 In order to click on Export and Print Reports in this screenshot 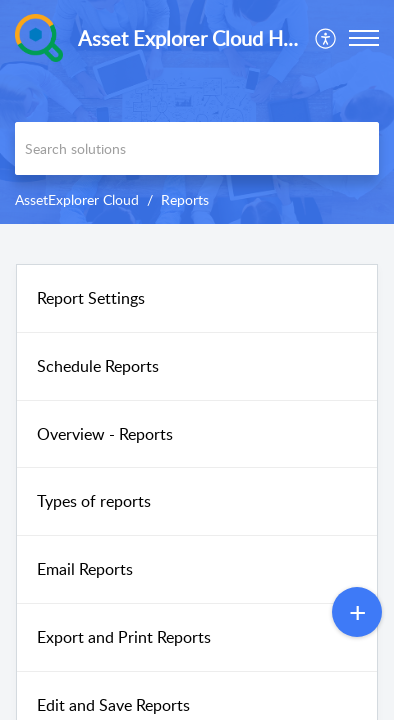, I will do `click(124, 637)`.